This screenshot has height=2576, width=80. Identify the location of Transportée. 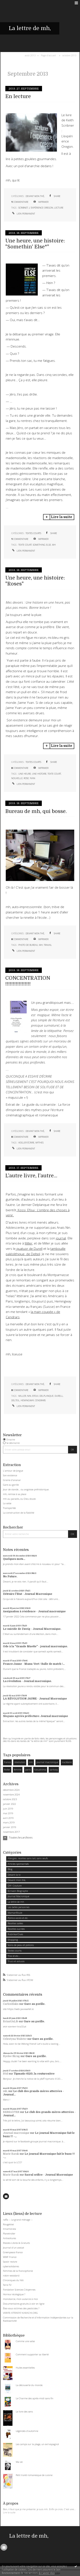
(9, 1508).